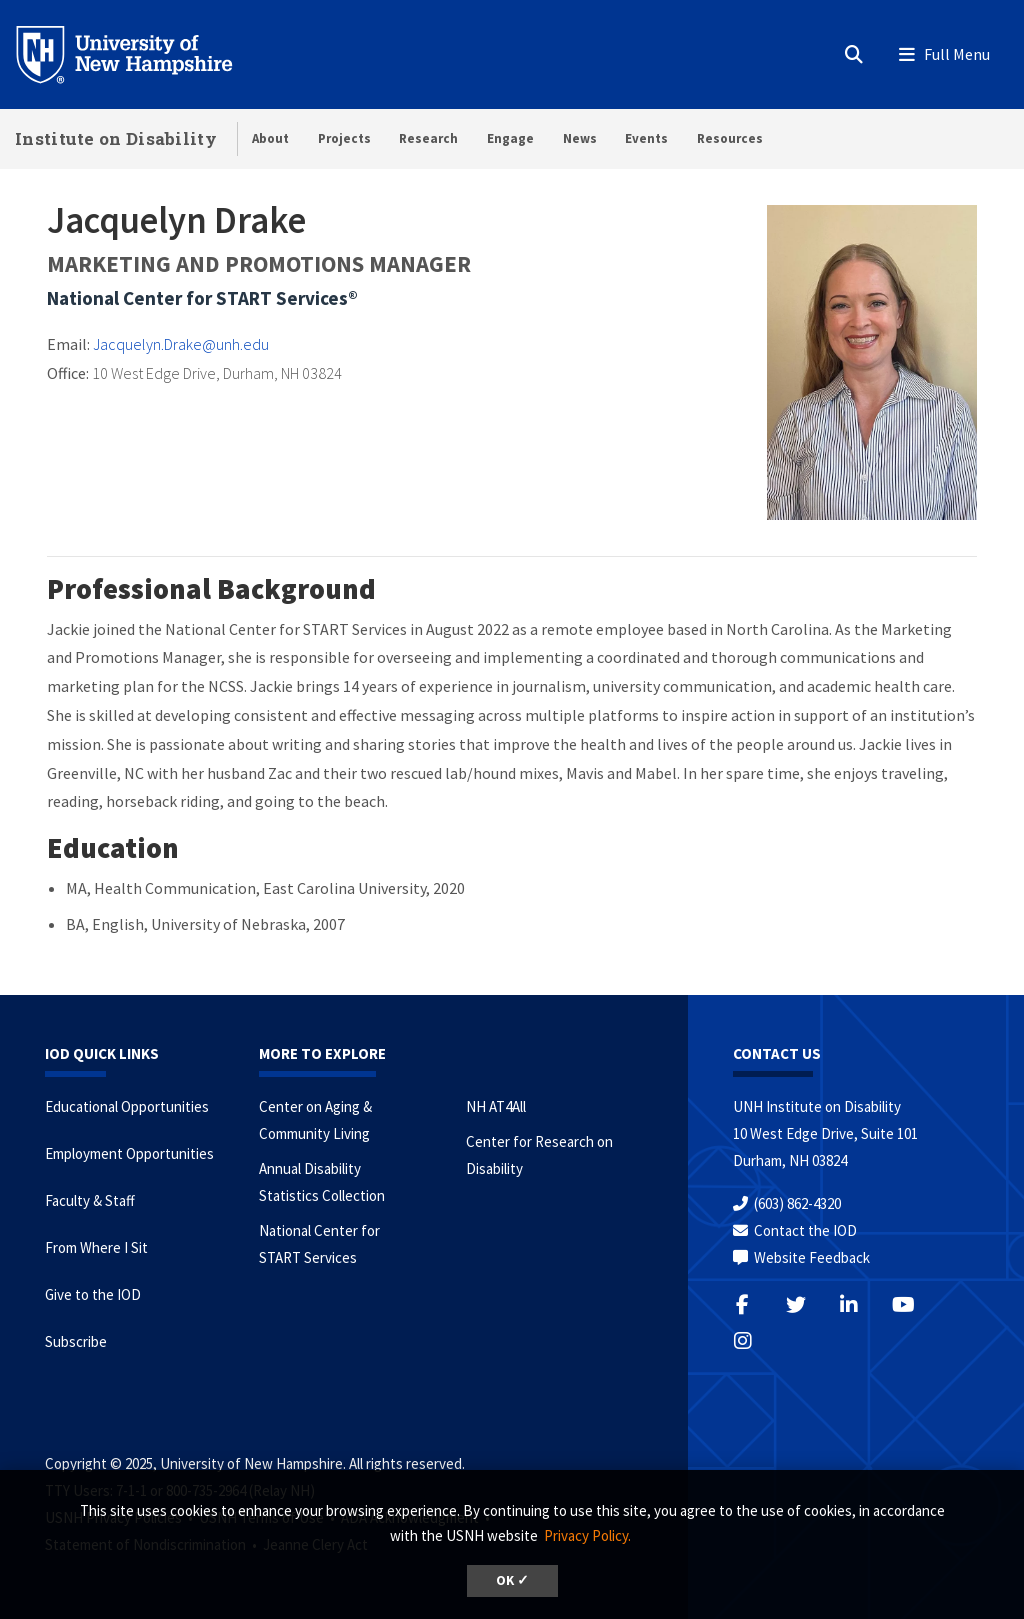  Describe the element at coordinates (510, 138) in the screenshot. I see `Engage` at that location.